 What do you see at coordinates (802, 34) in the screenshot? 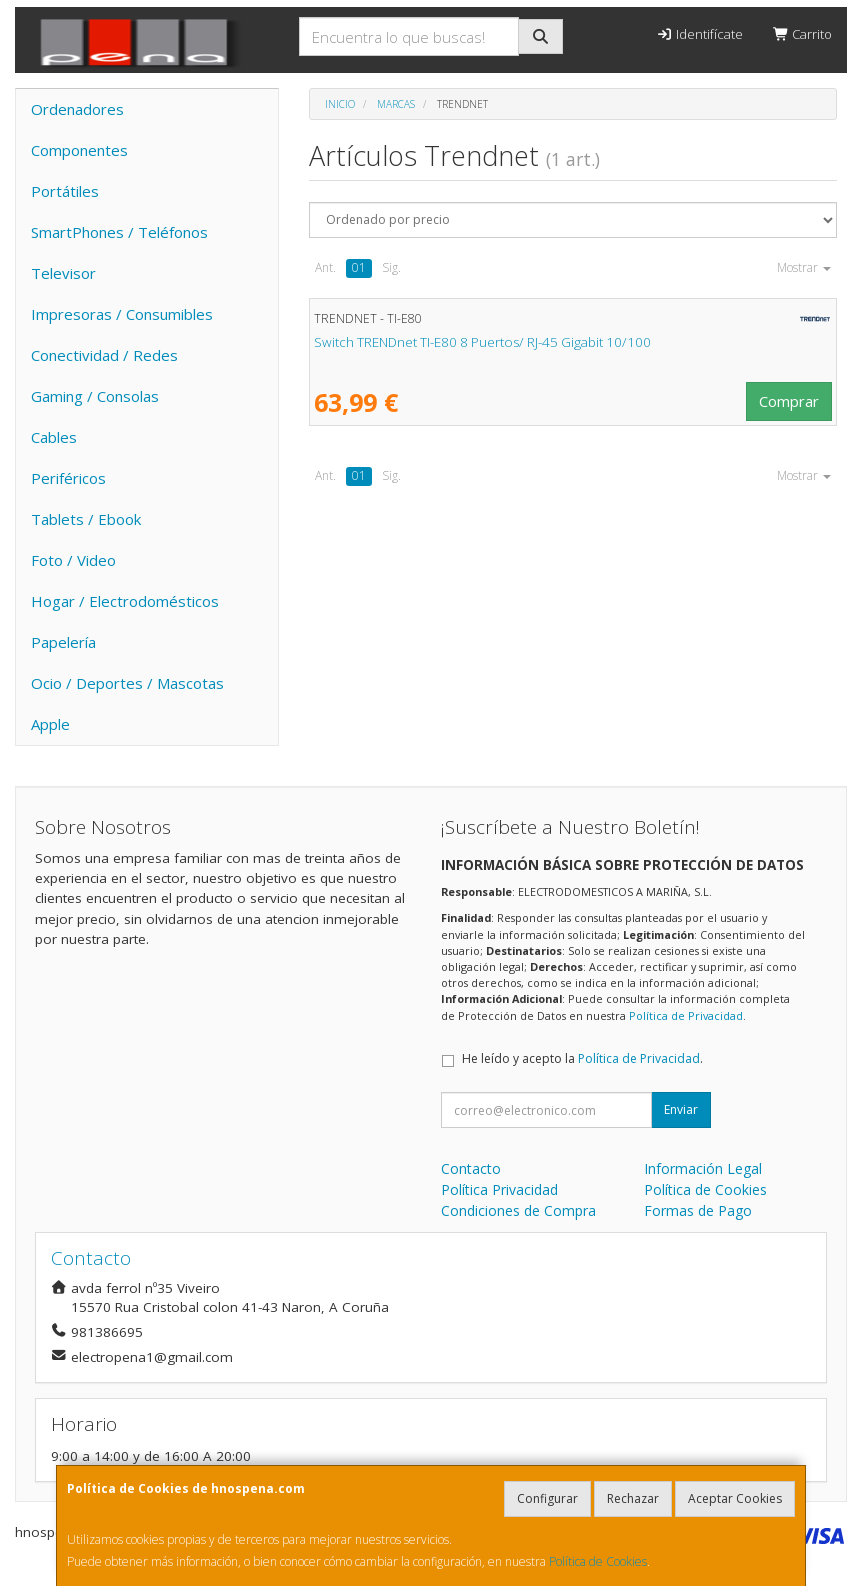
I see `Carrito` at bounding box center [802, 34].